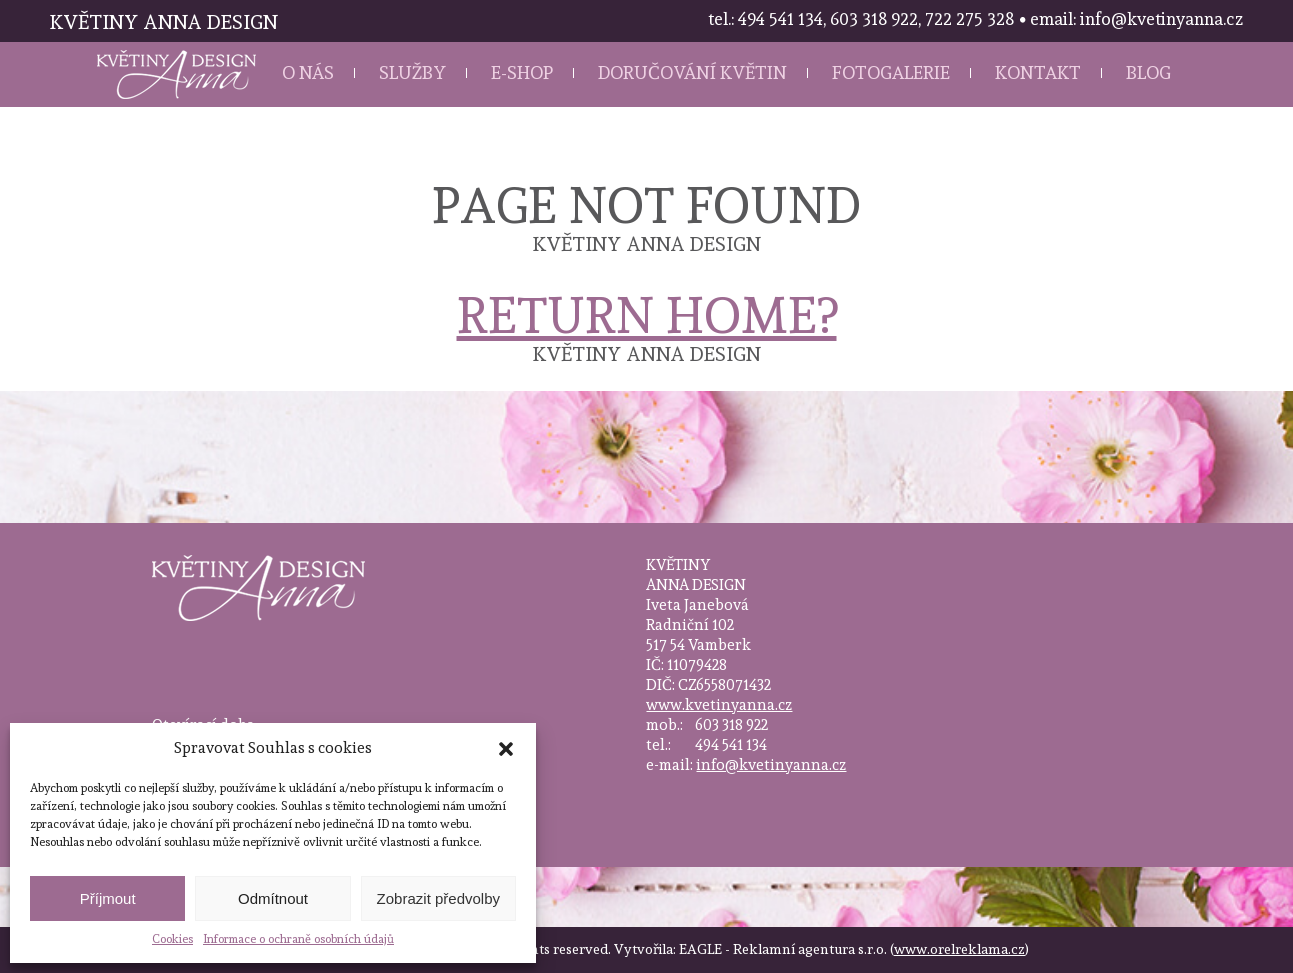 This screenshot has height=973, width=1293. Describe the element at coordinates (412, 72) in the screenshot. I see `Služby` at that location.